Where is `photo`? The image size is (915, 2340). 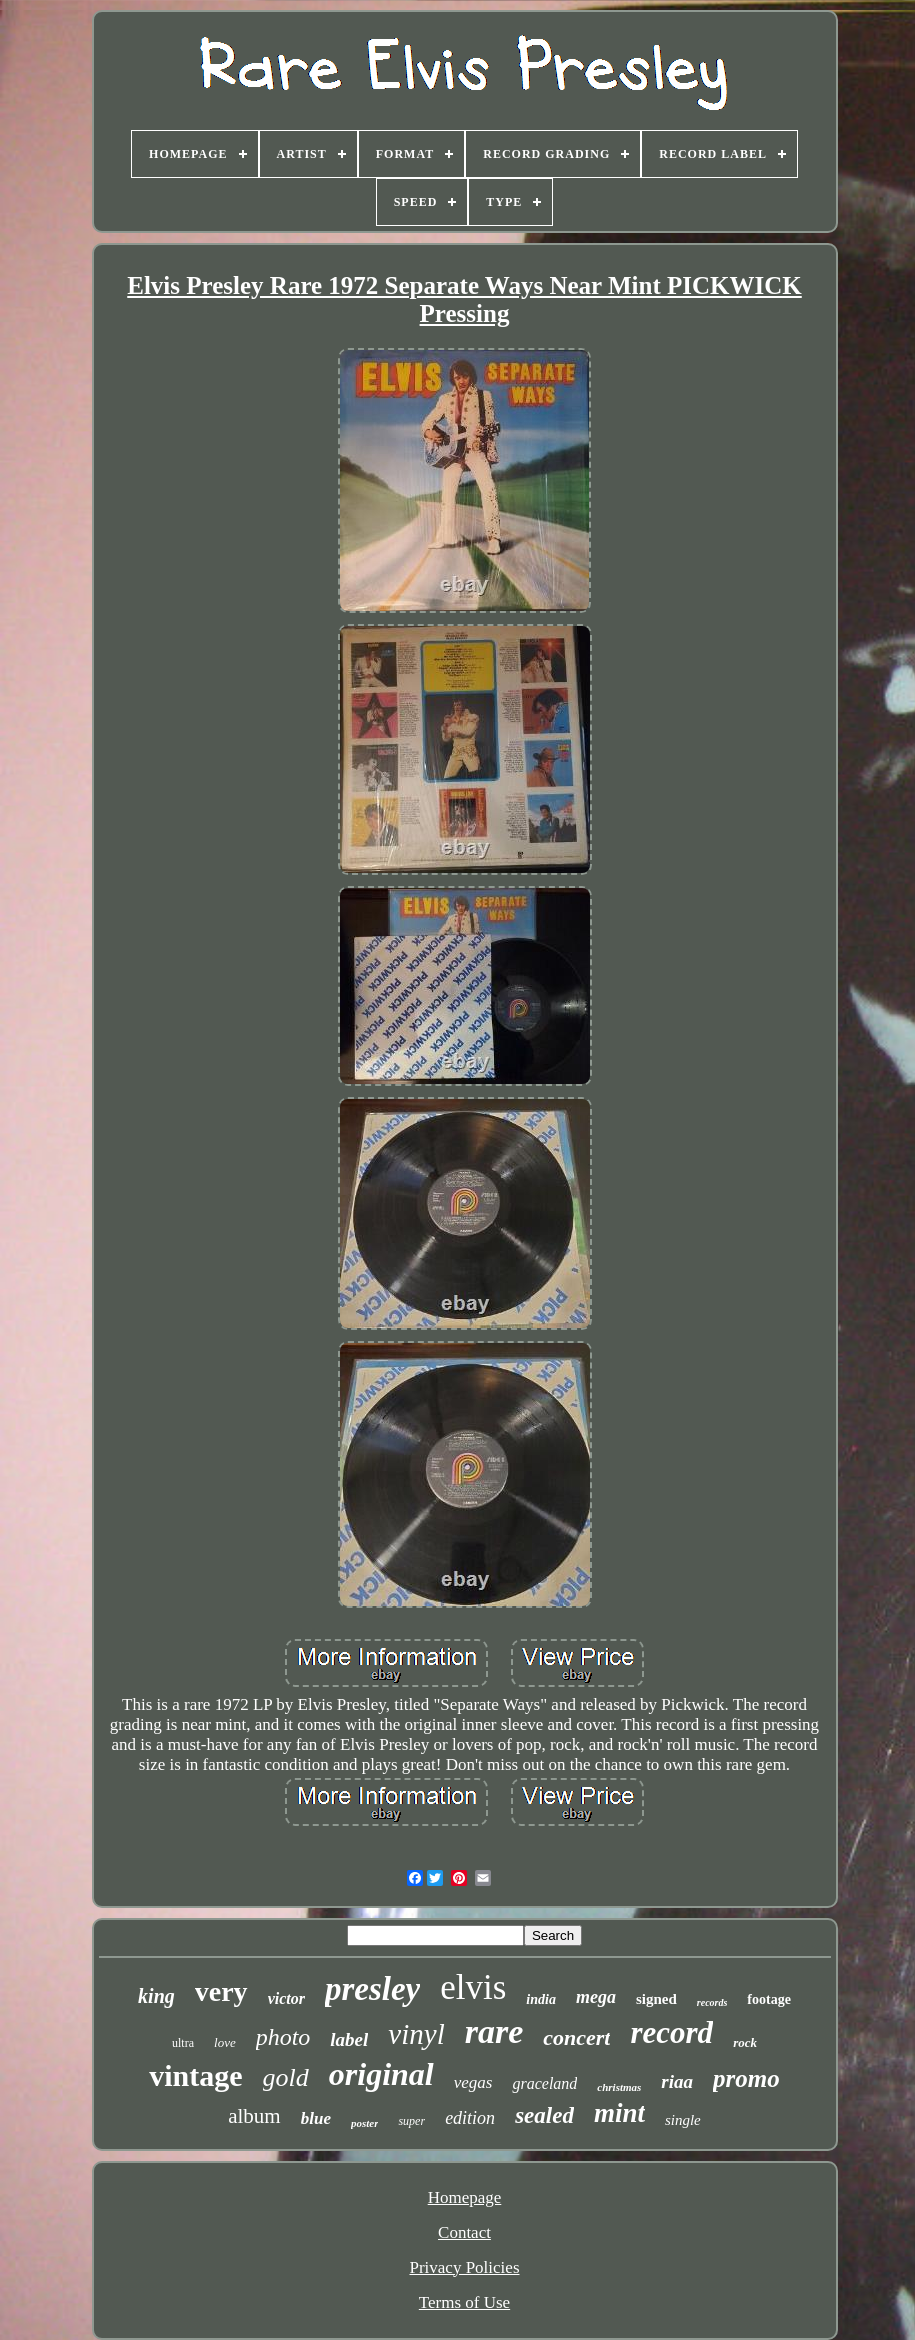 photo is located at coordinates (283, 2037).